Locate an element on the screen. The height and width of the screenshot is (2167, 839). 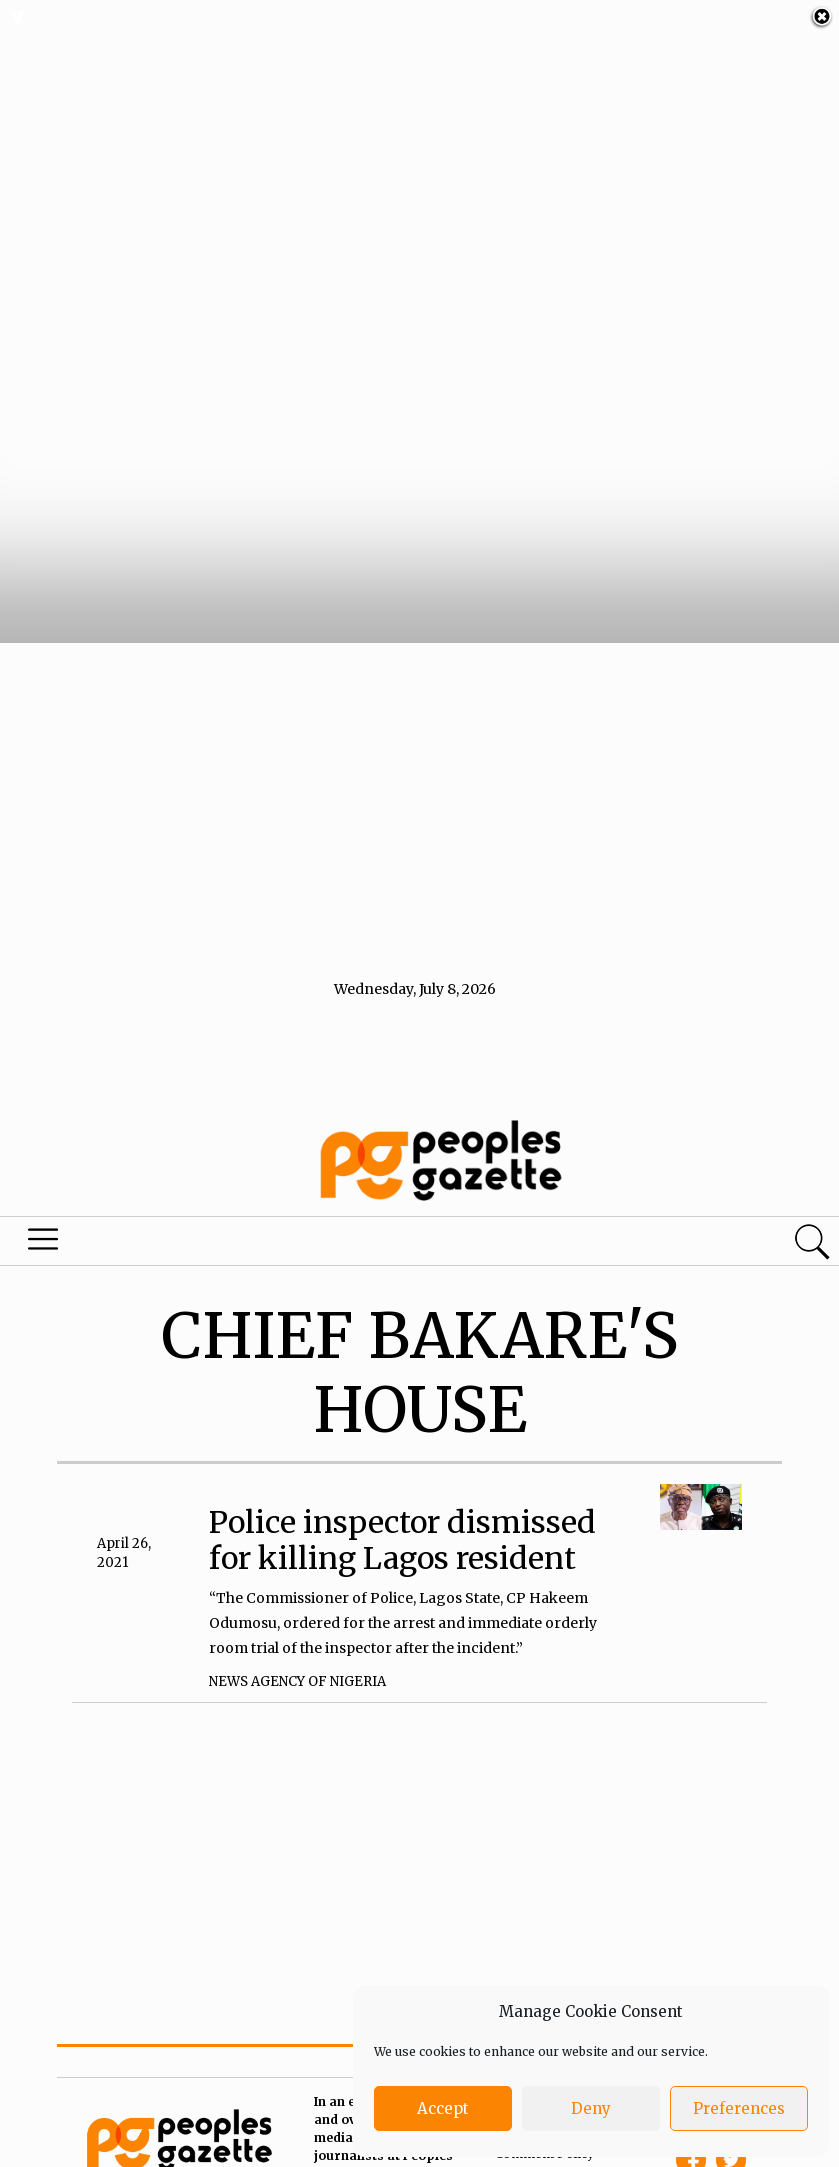
Deny is located at coordinates (591, 2108).